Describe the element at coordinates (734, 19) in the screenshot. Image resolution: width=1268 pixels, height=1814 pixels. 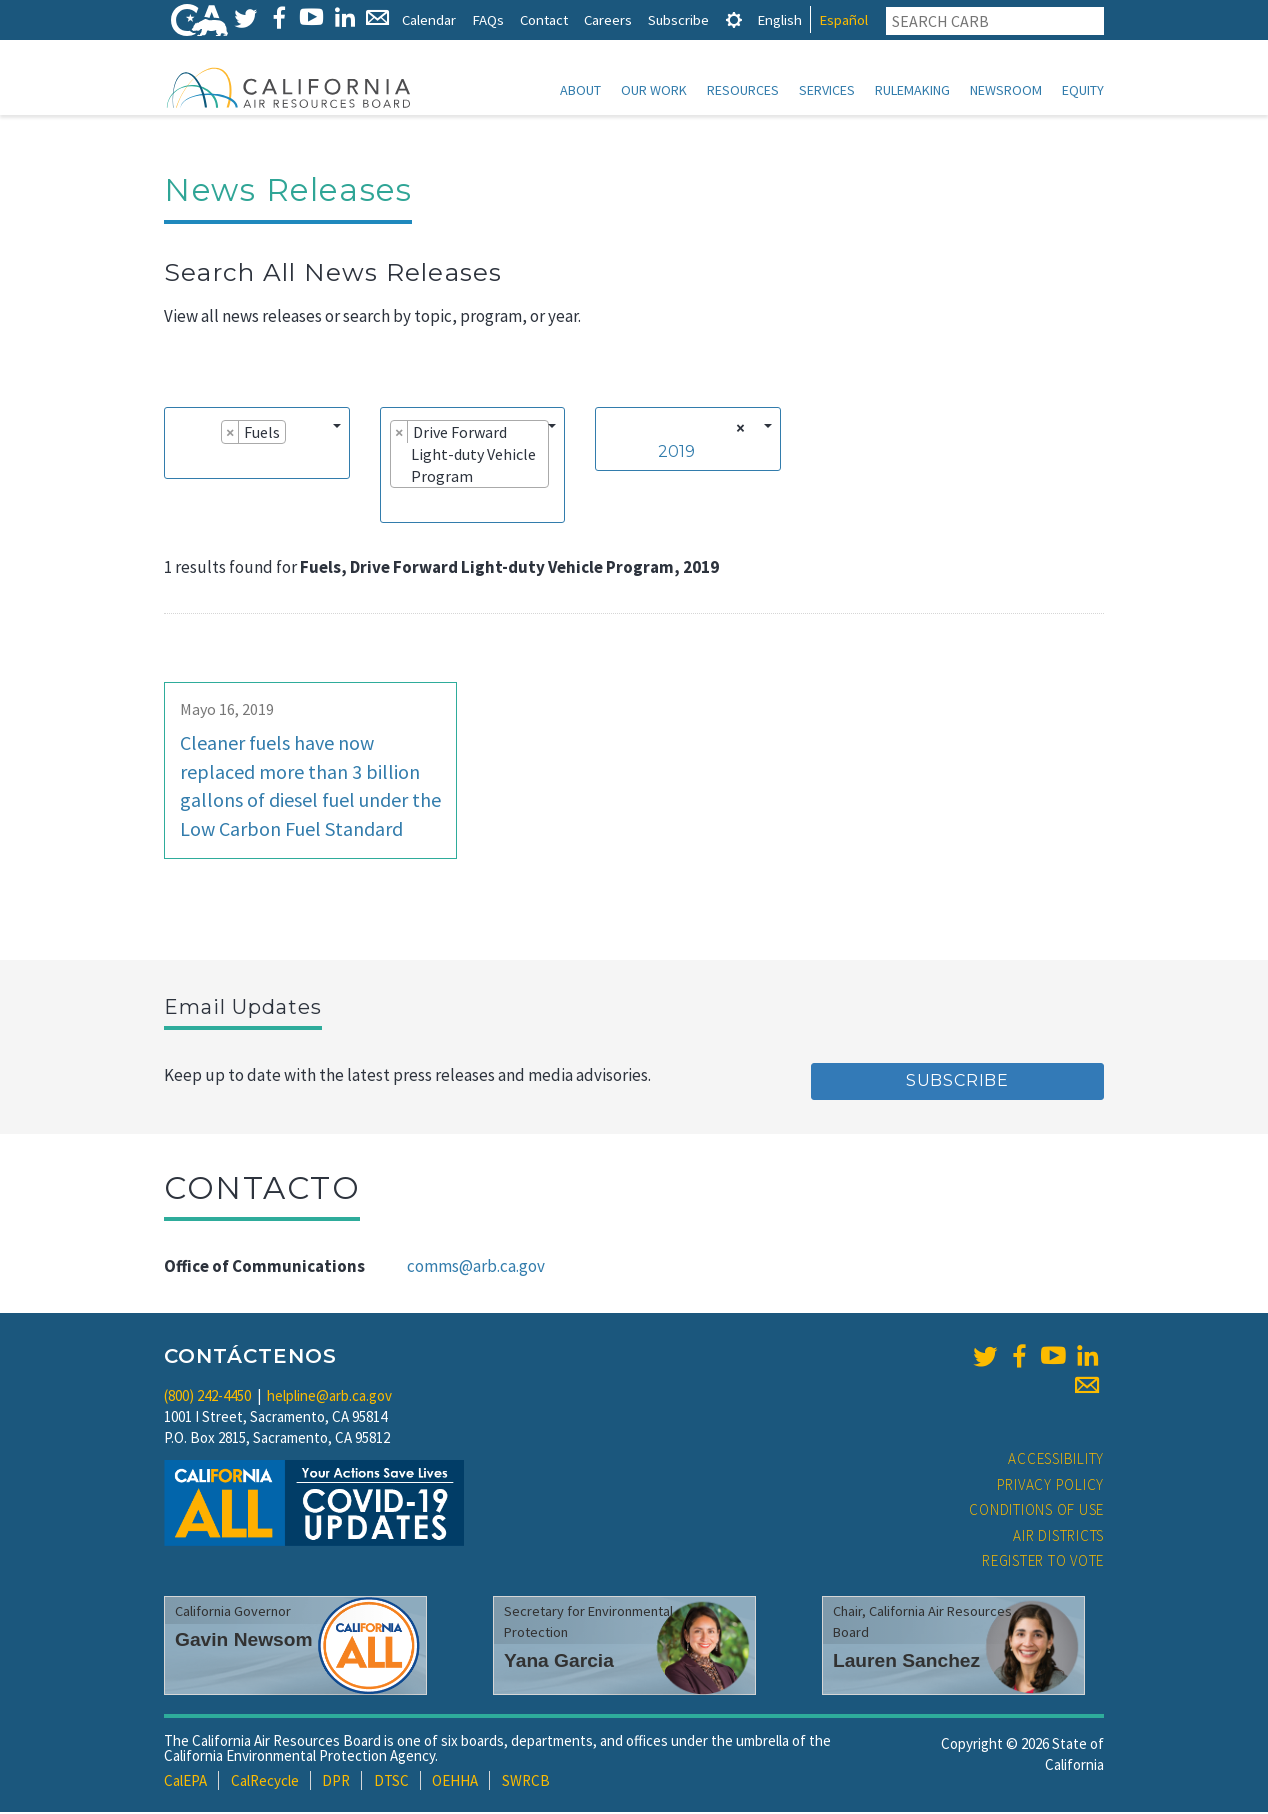
I see `[tab]` at that location.